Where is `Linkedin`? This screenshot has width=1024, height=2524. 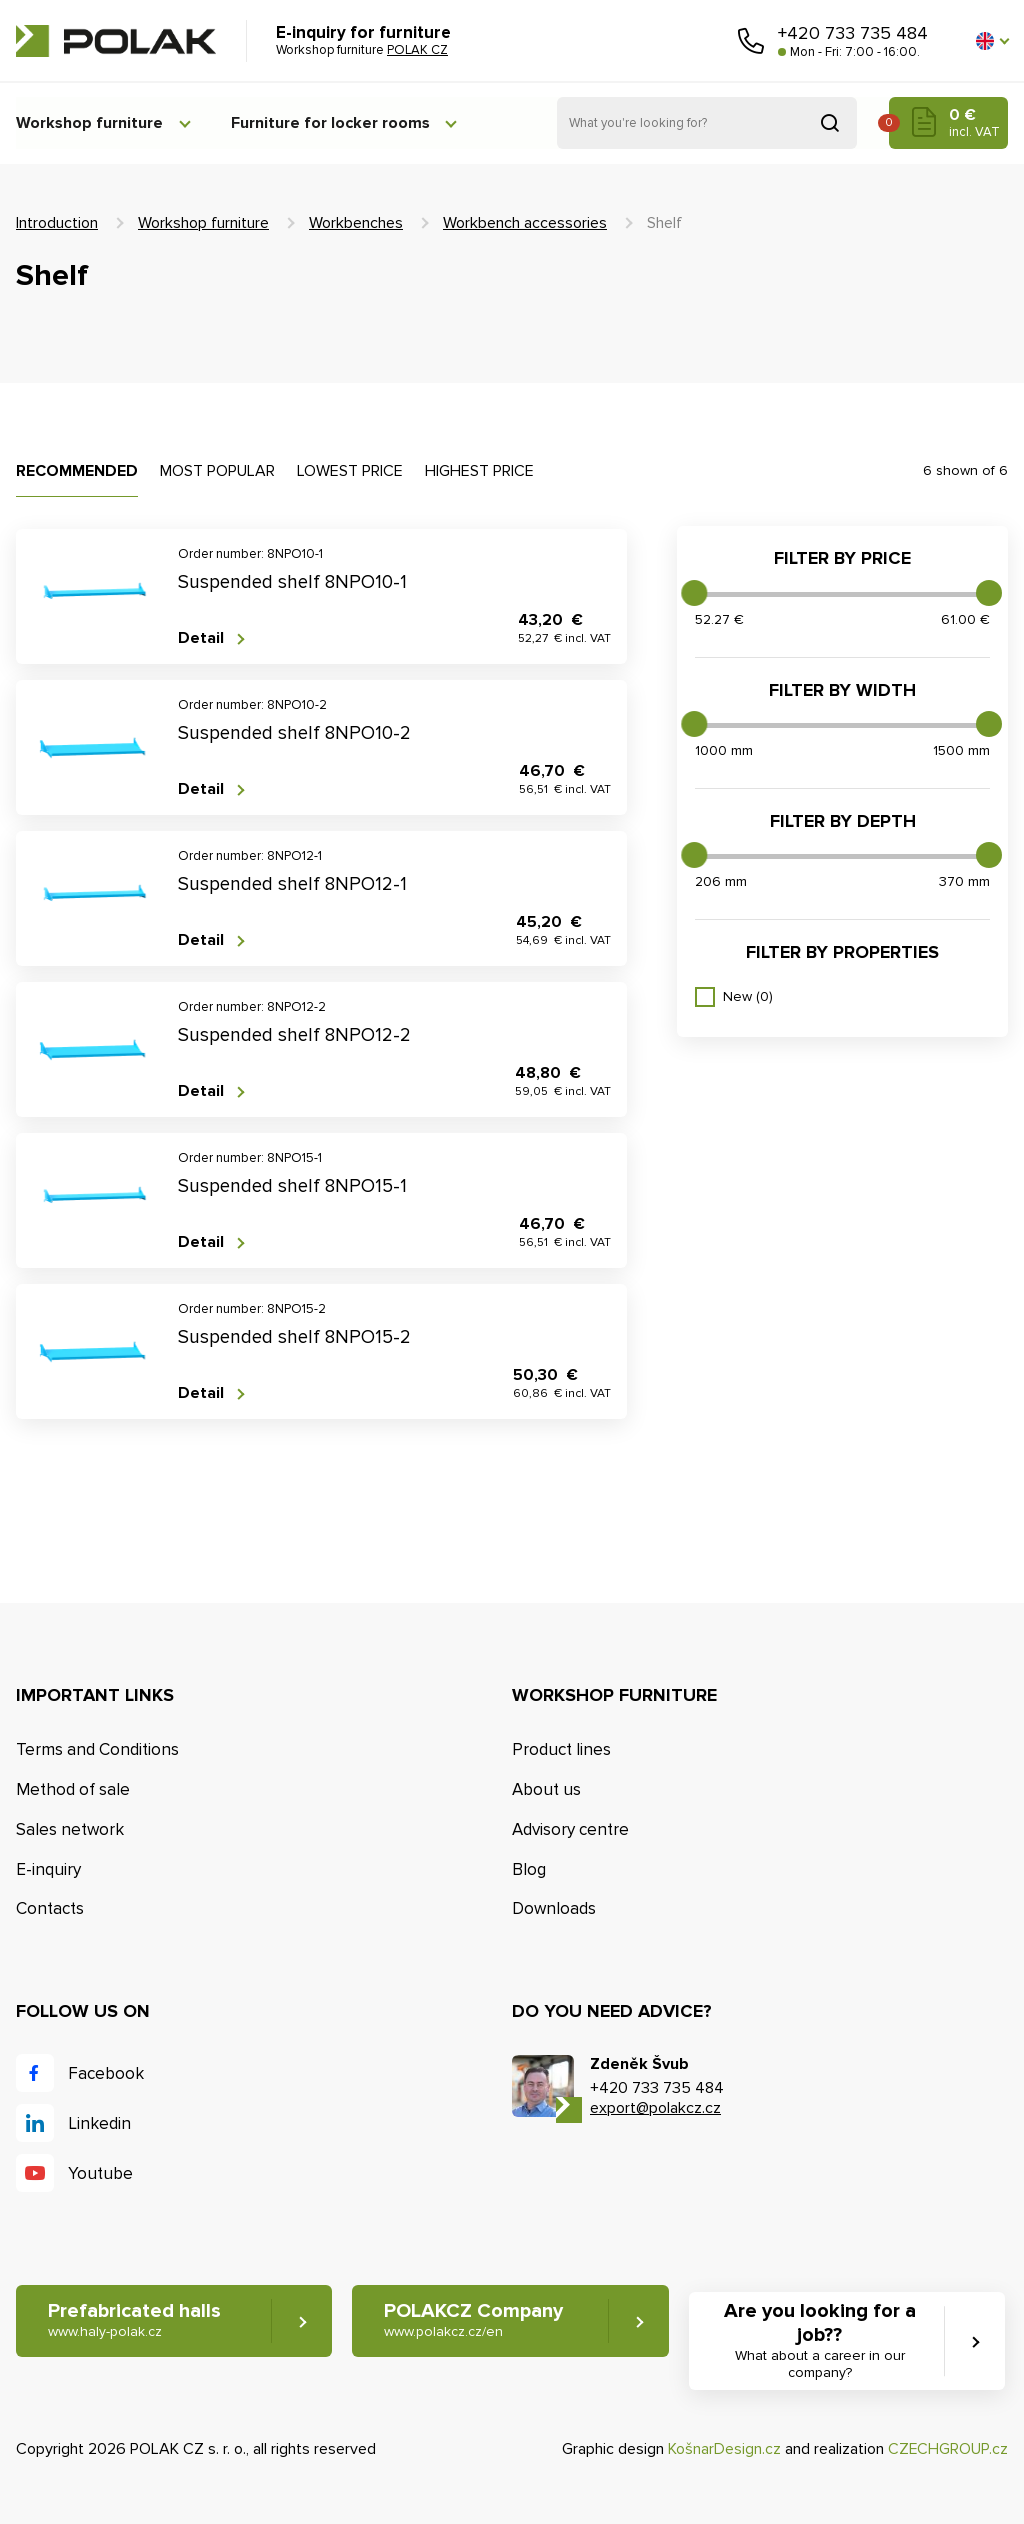 Linkedin is located at coordinates (99, 2123).